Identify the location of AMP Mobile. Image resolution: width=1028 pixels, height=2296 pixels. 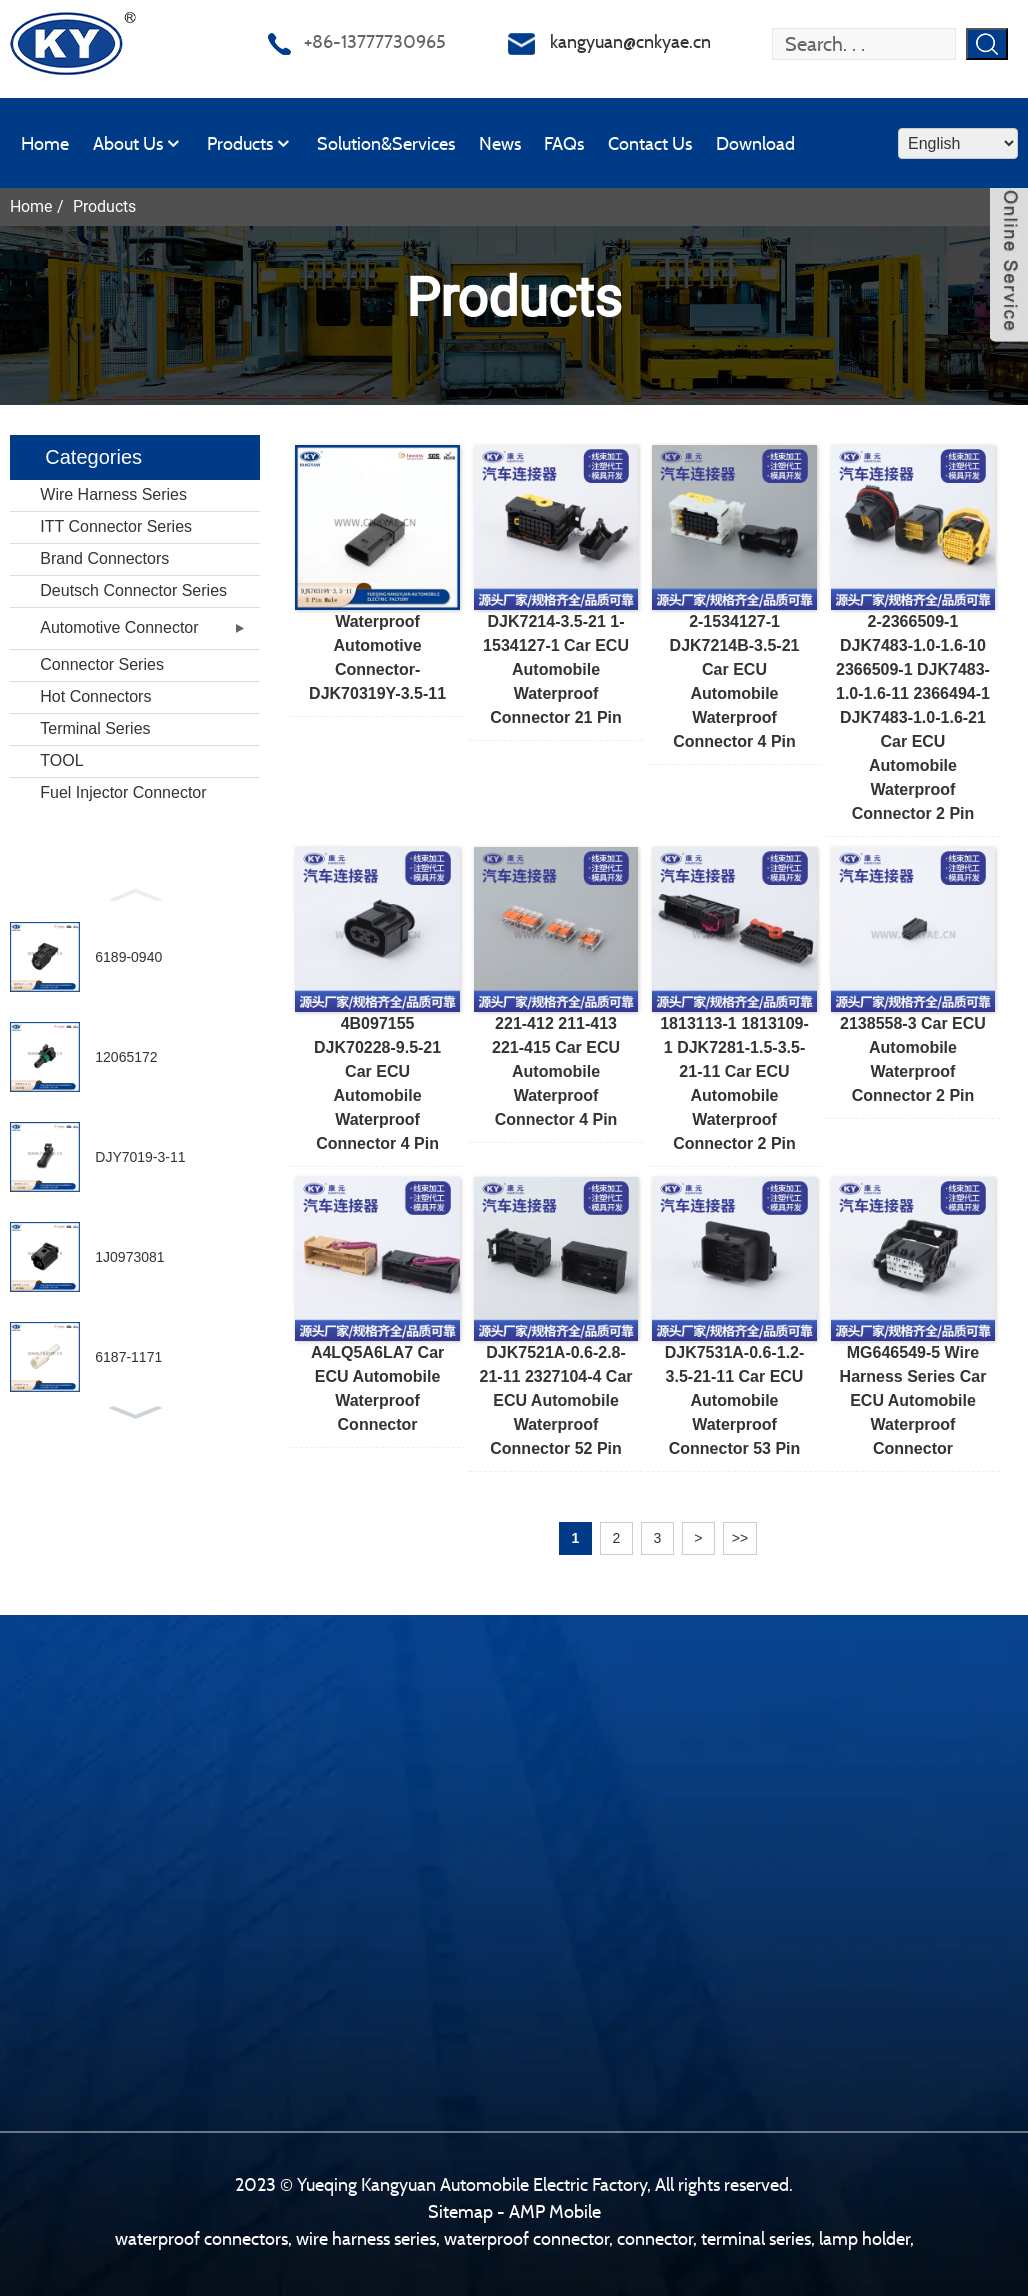
(555, 2211).